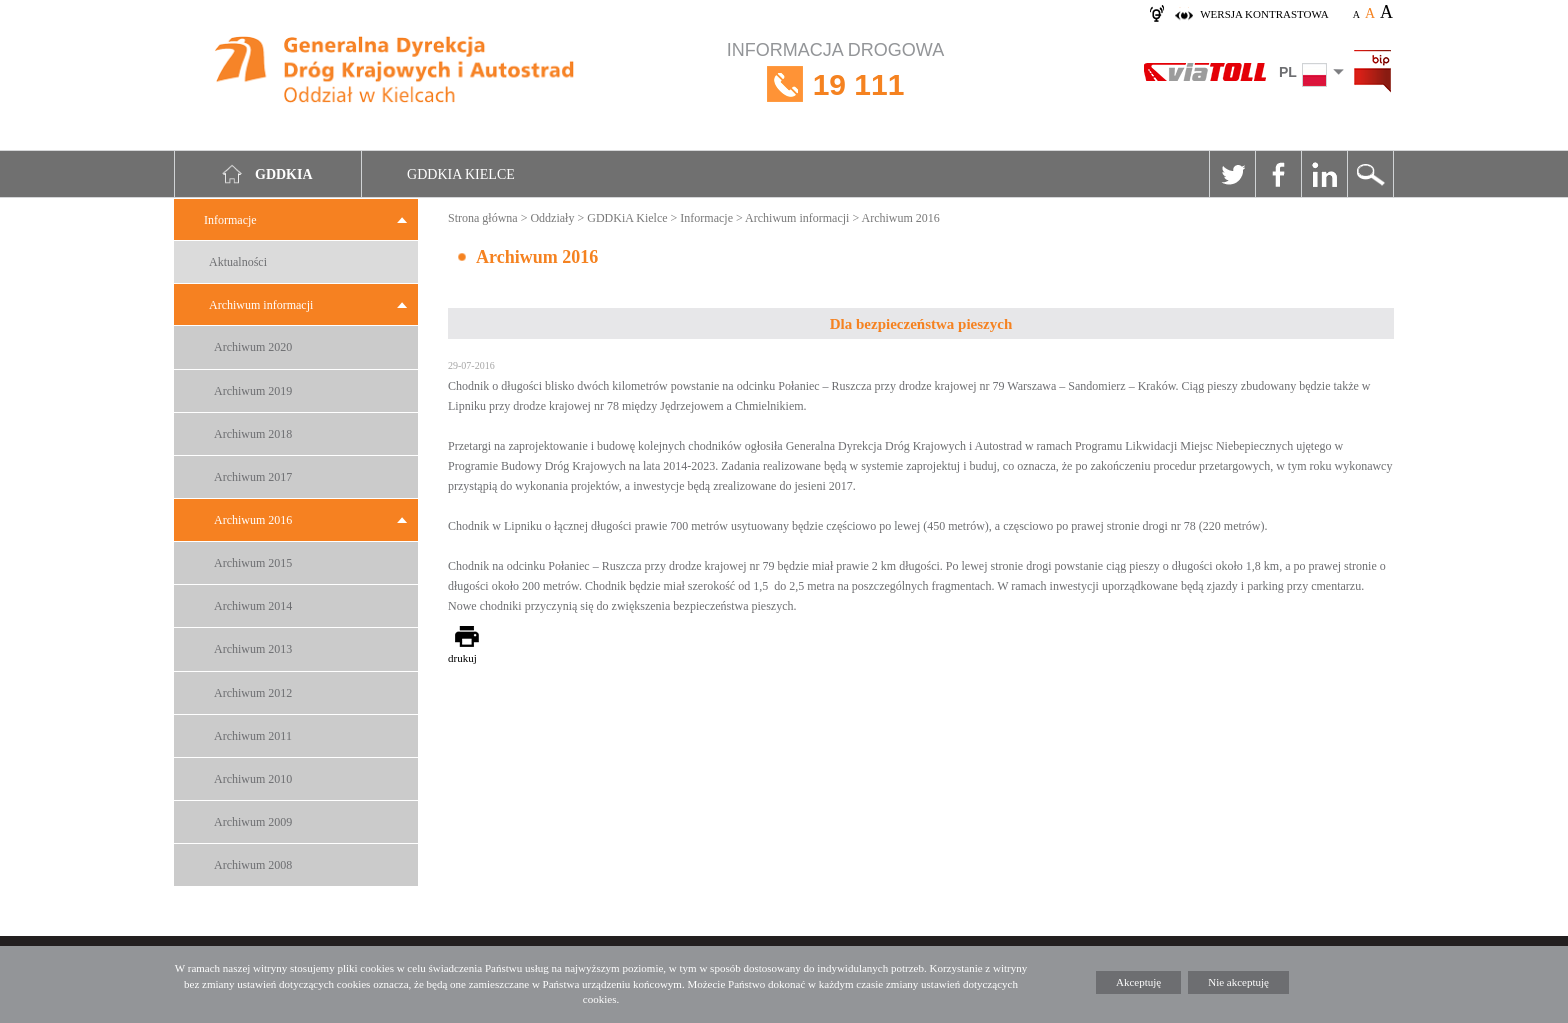 Image resolution: width=1568 pixels, height=1023 pixels. What do you see at coordinates (1232, 174) in the screenshot?
I see `Twitter` at bounding box center [1232, 174].